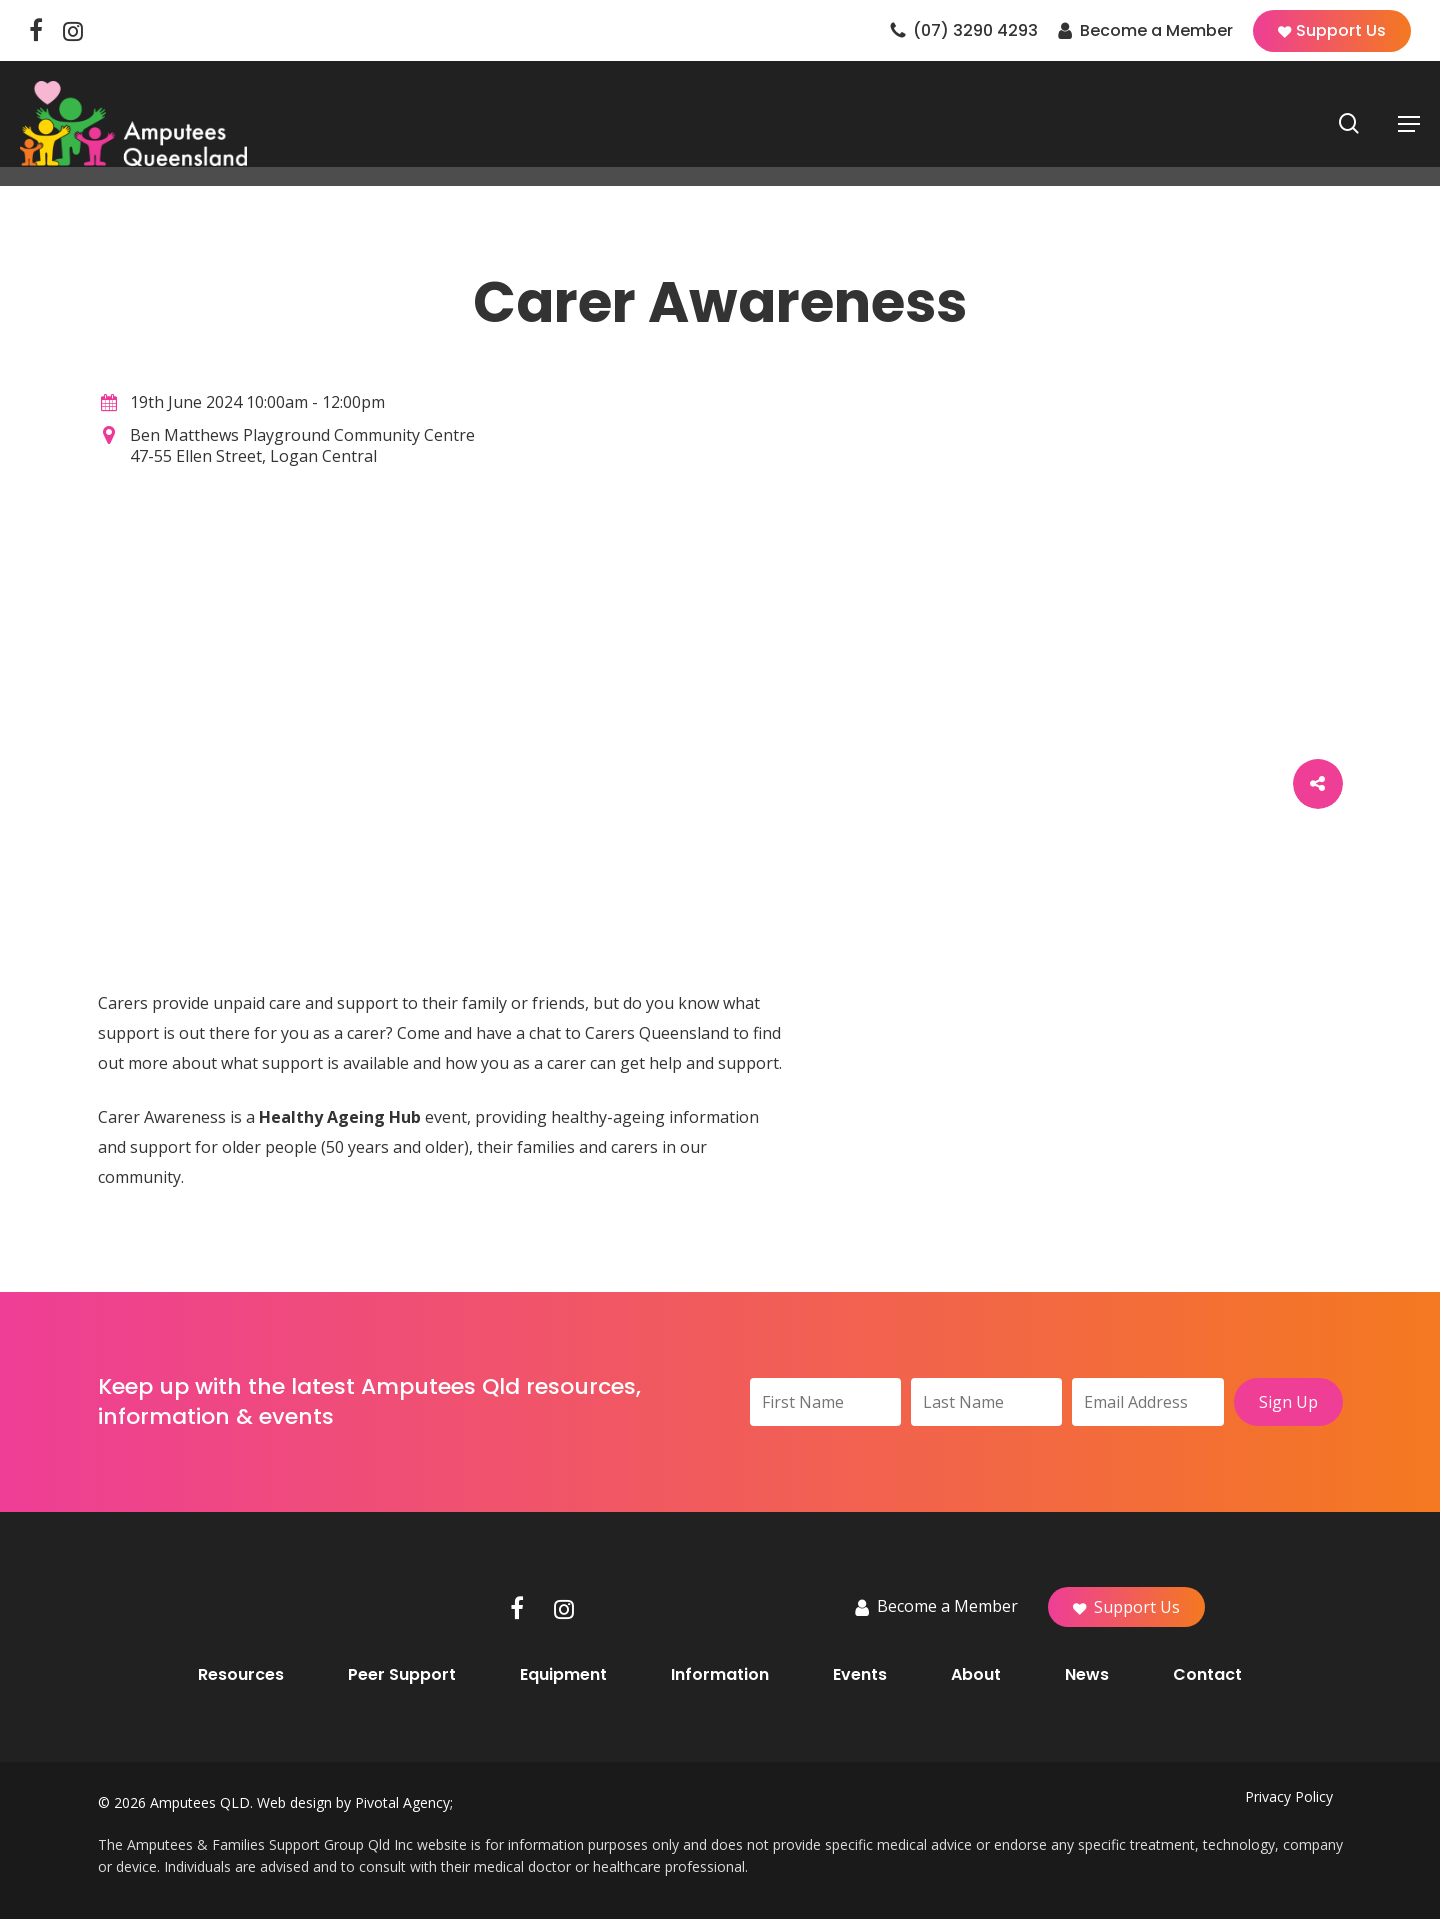  Describe the element at coordinates (404, 1802) in the screenshot. I see `Pivotal Agency;` at that location.